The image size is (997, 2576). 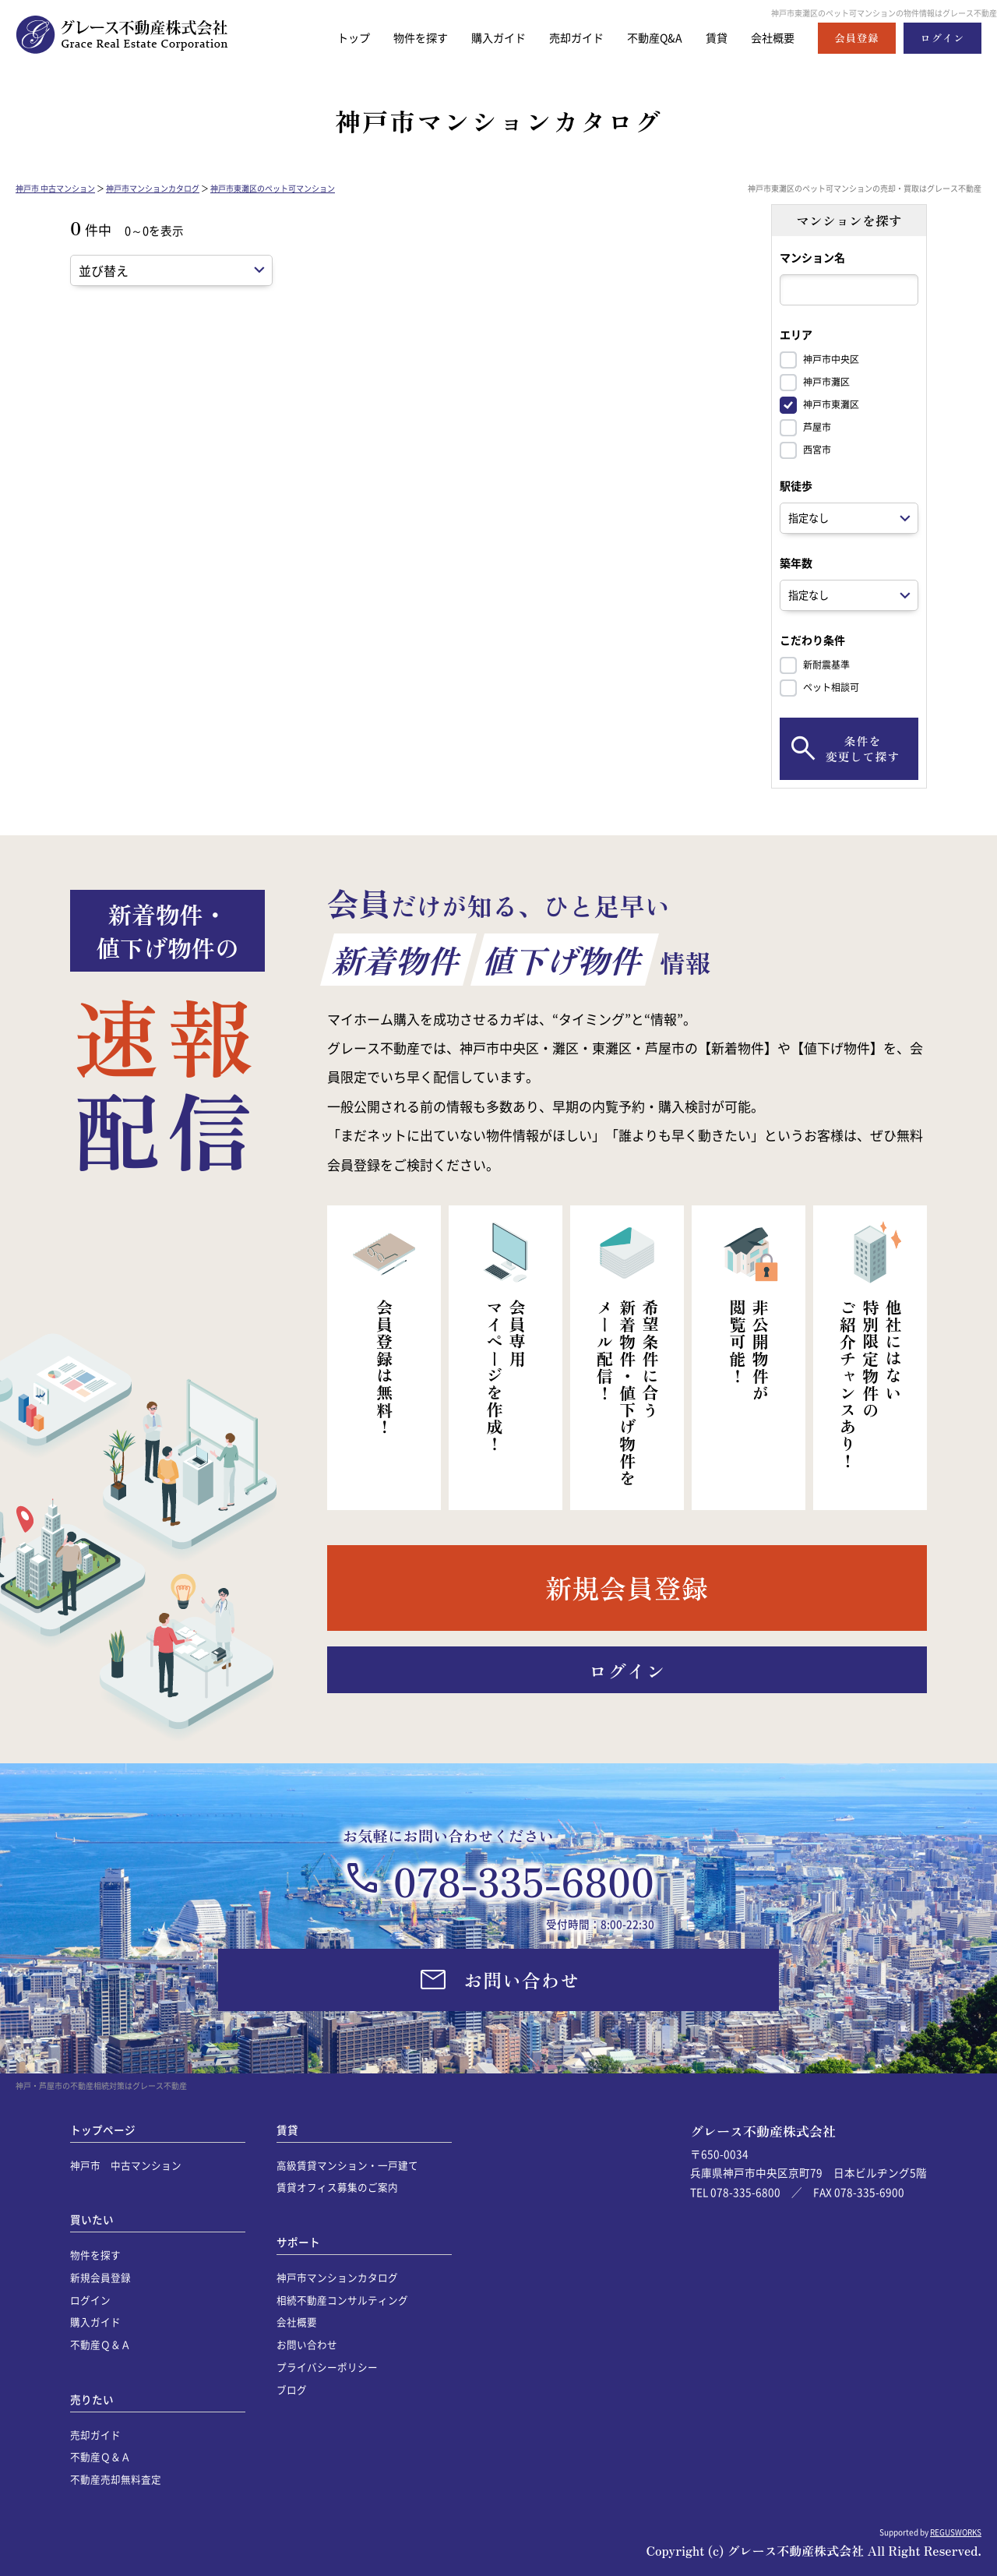 What do you see at coordinates (333, 38) in the screenshot?
I see `トップ` at bounding box center [333, 38].